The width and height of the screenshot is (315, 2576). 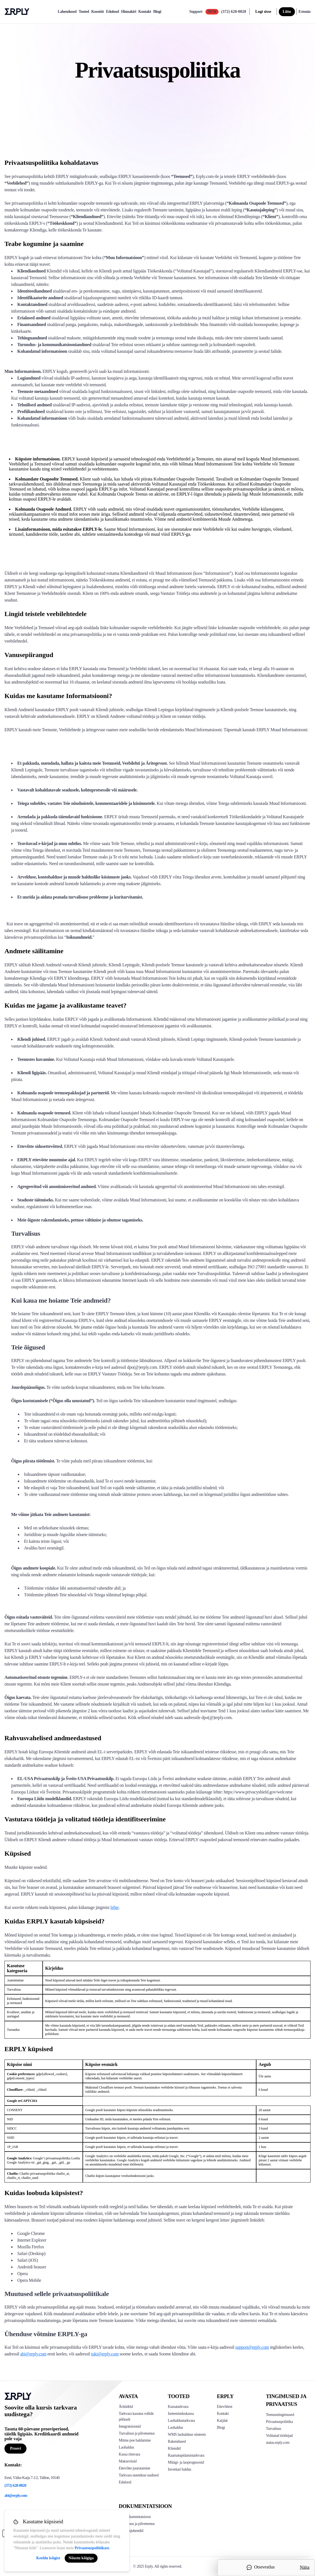 I want to click on Makseviisid [Click to see Erply's card payments solutions], so click(x=128, y=2461).